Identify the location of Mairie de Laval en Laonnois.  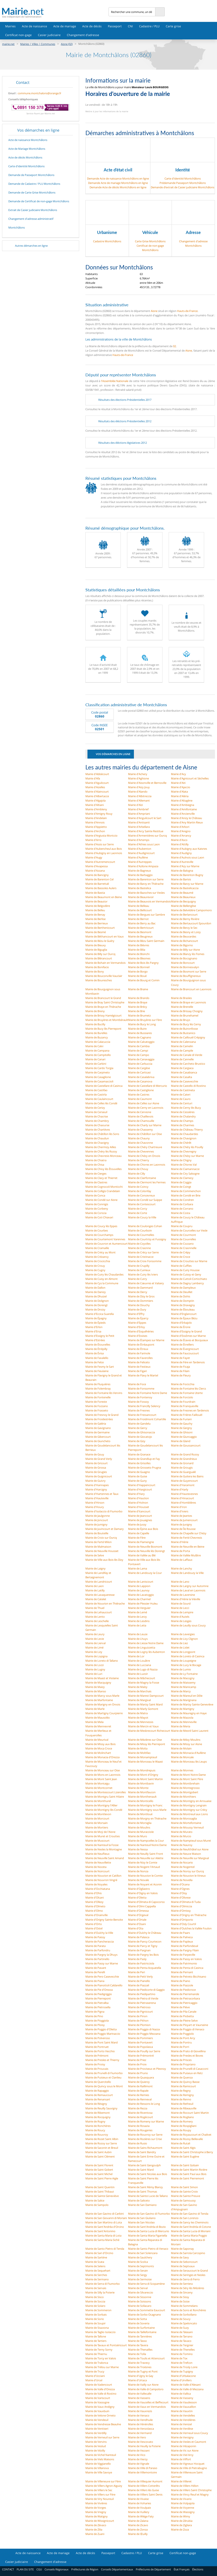
(188, 1590).